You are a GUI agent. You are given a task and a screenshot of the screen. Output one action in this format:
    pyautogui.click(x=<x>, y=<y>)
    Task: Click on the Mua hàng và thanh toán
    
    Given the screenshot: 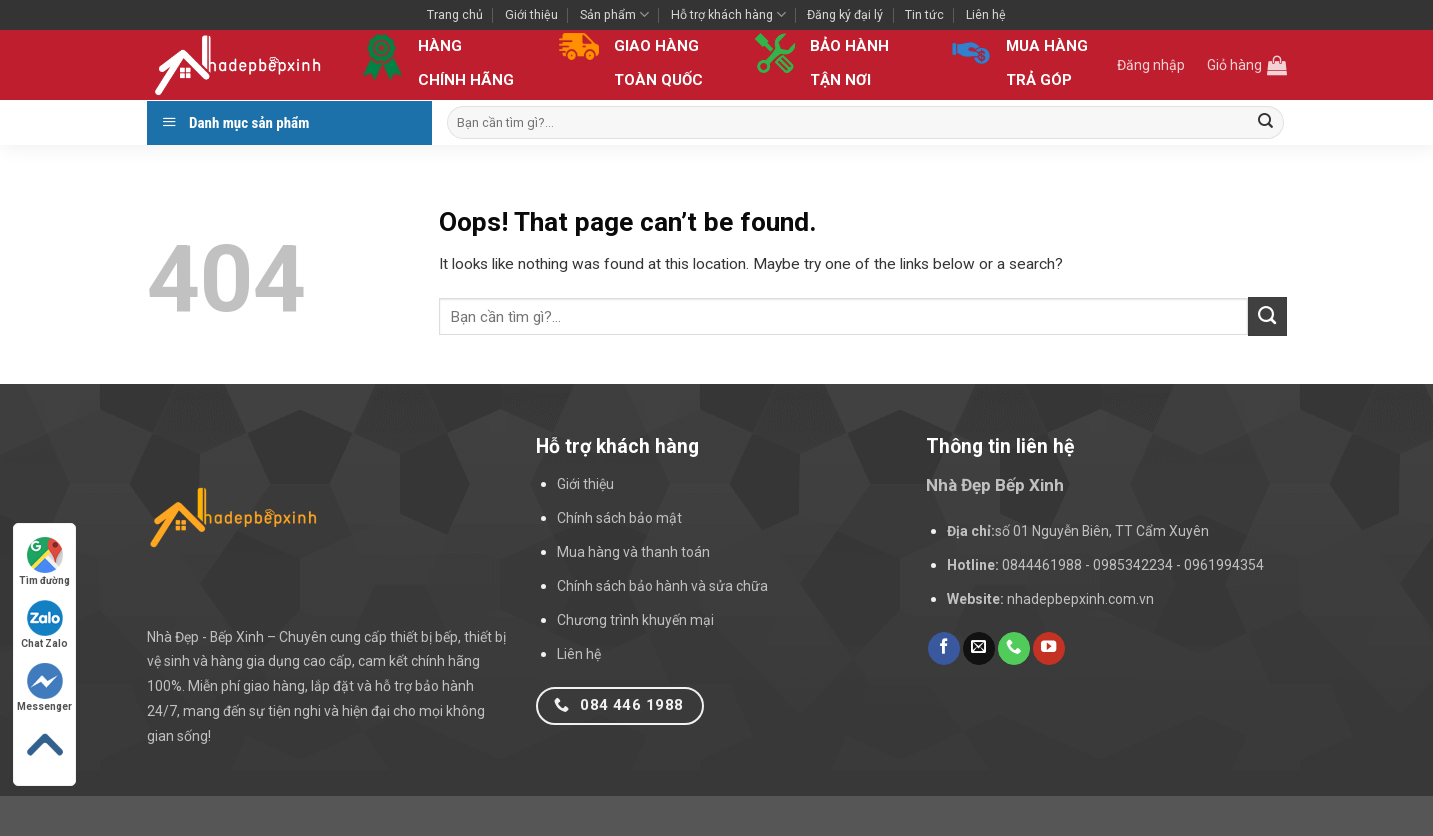 What is the action you would take?
    pyautogui.click(x=633, y=552)
    